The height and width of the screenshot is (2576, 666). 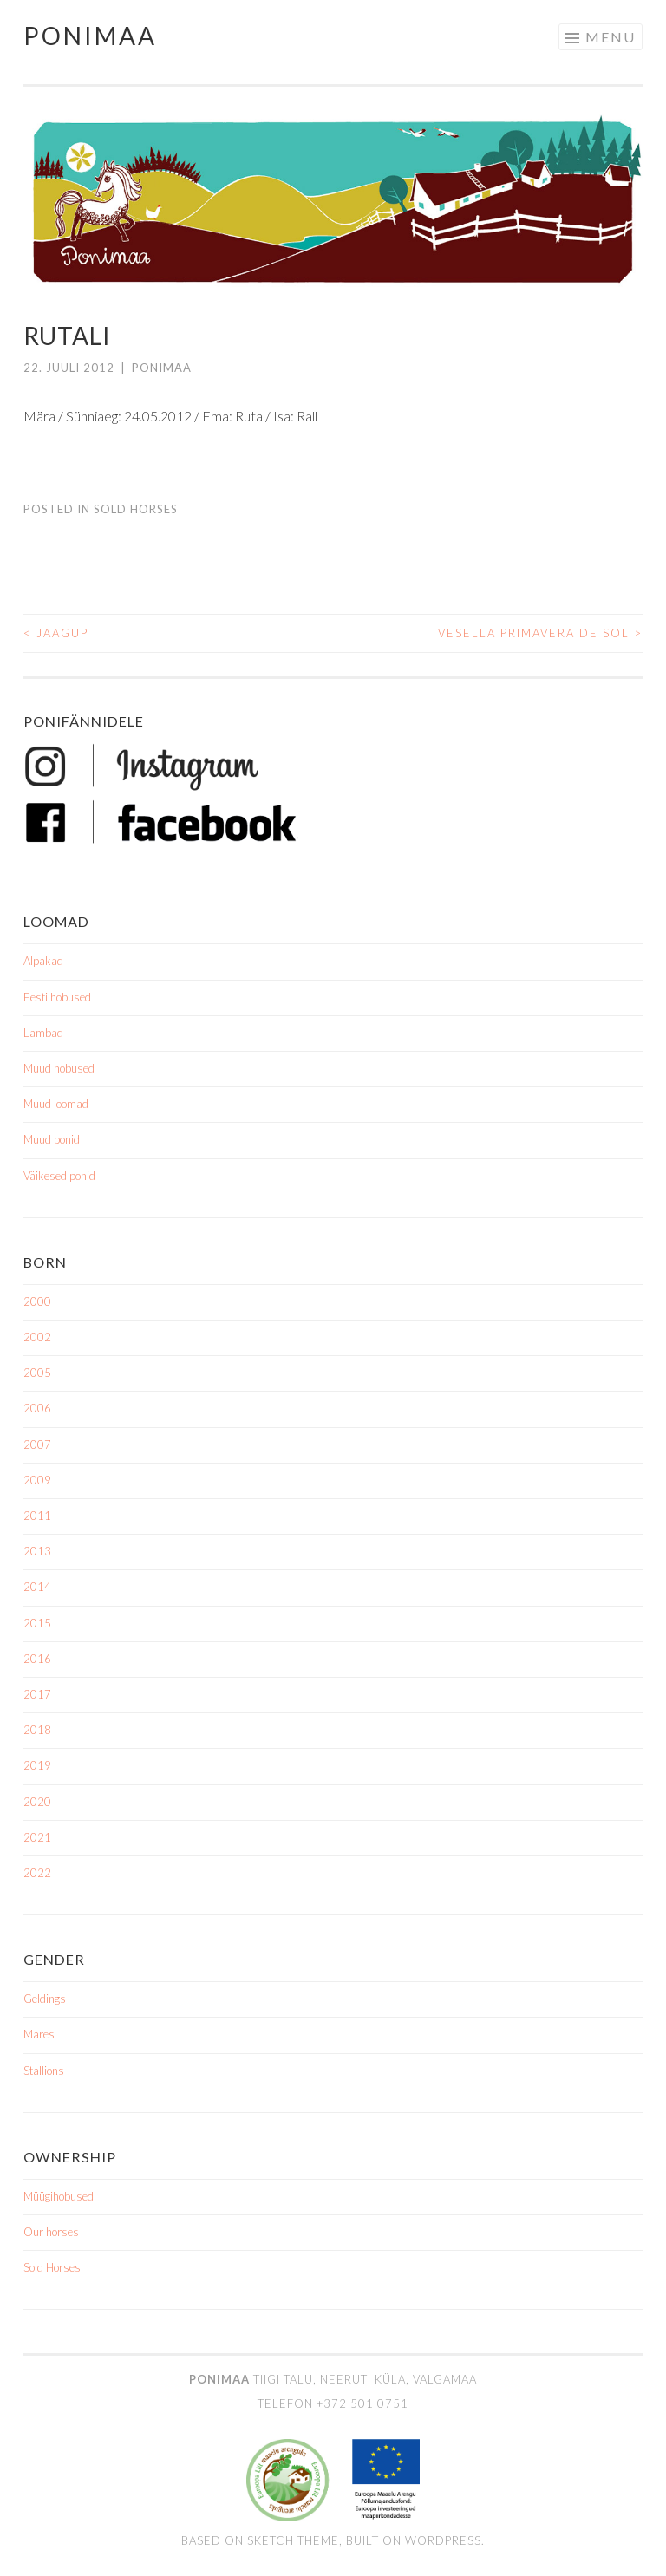 I want to click on 2020, so click(x=37, y=1802).